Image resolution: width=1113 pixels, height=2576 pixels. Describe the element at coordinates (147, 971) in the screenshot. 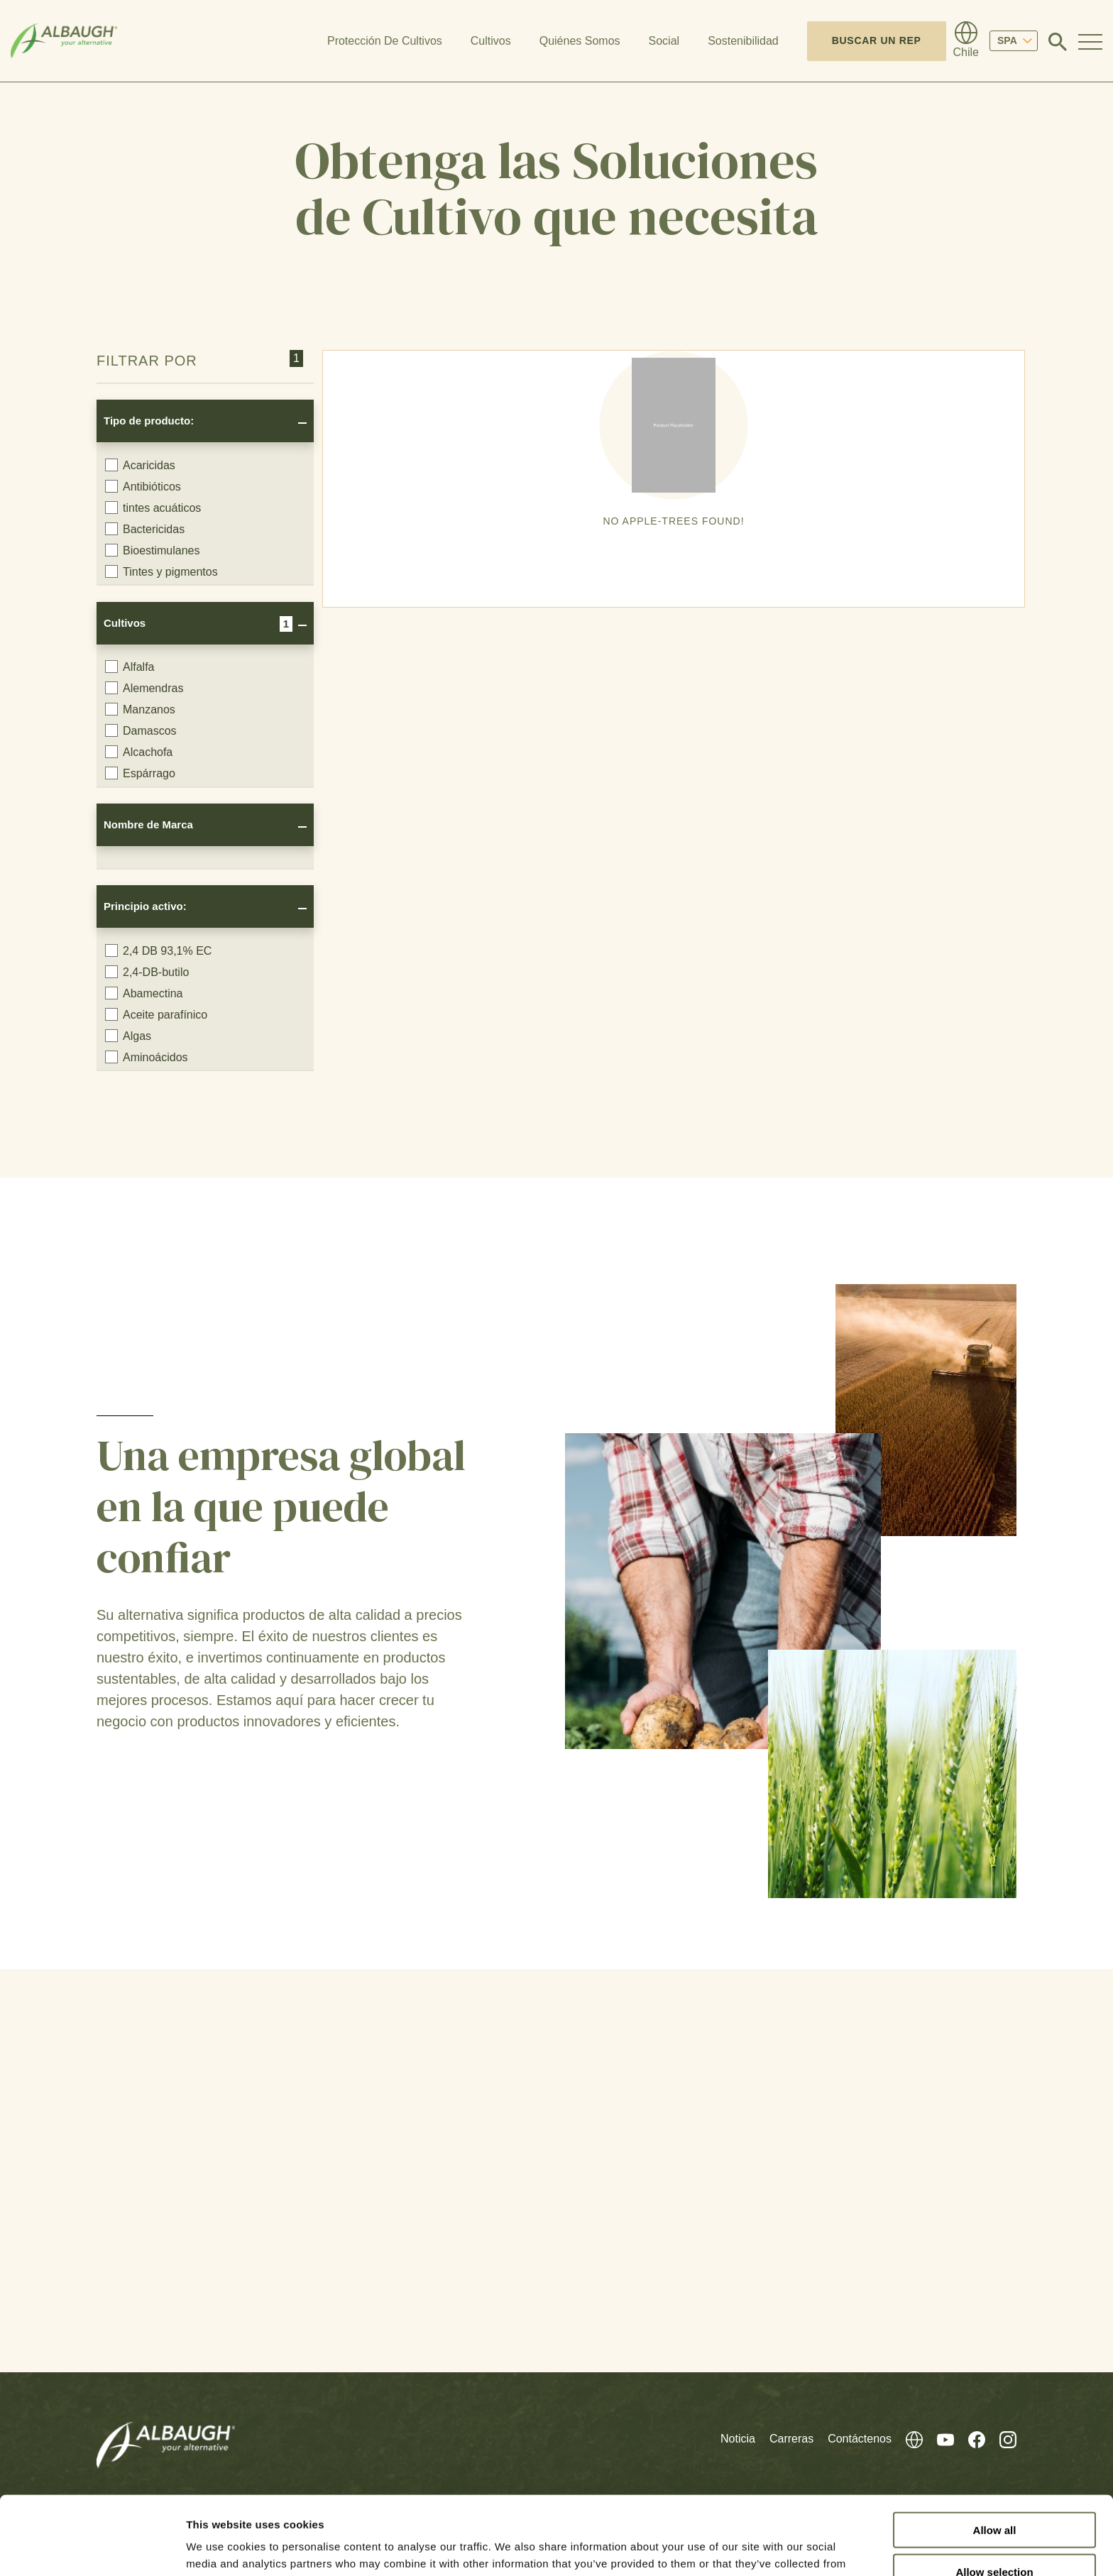

I see `2,4-DB-butilo` at that location.